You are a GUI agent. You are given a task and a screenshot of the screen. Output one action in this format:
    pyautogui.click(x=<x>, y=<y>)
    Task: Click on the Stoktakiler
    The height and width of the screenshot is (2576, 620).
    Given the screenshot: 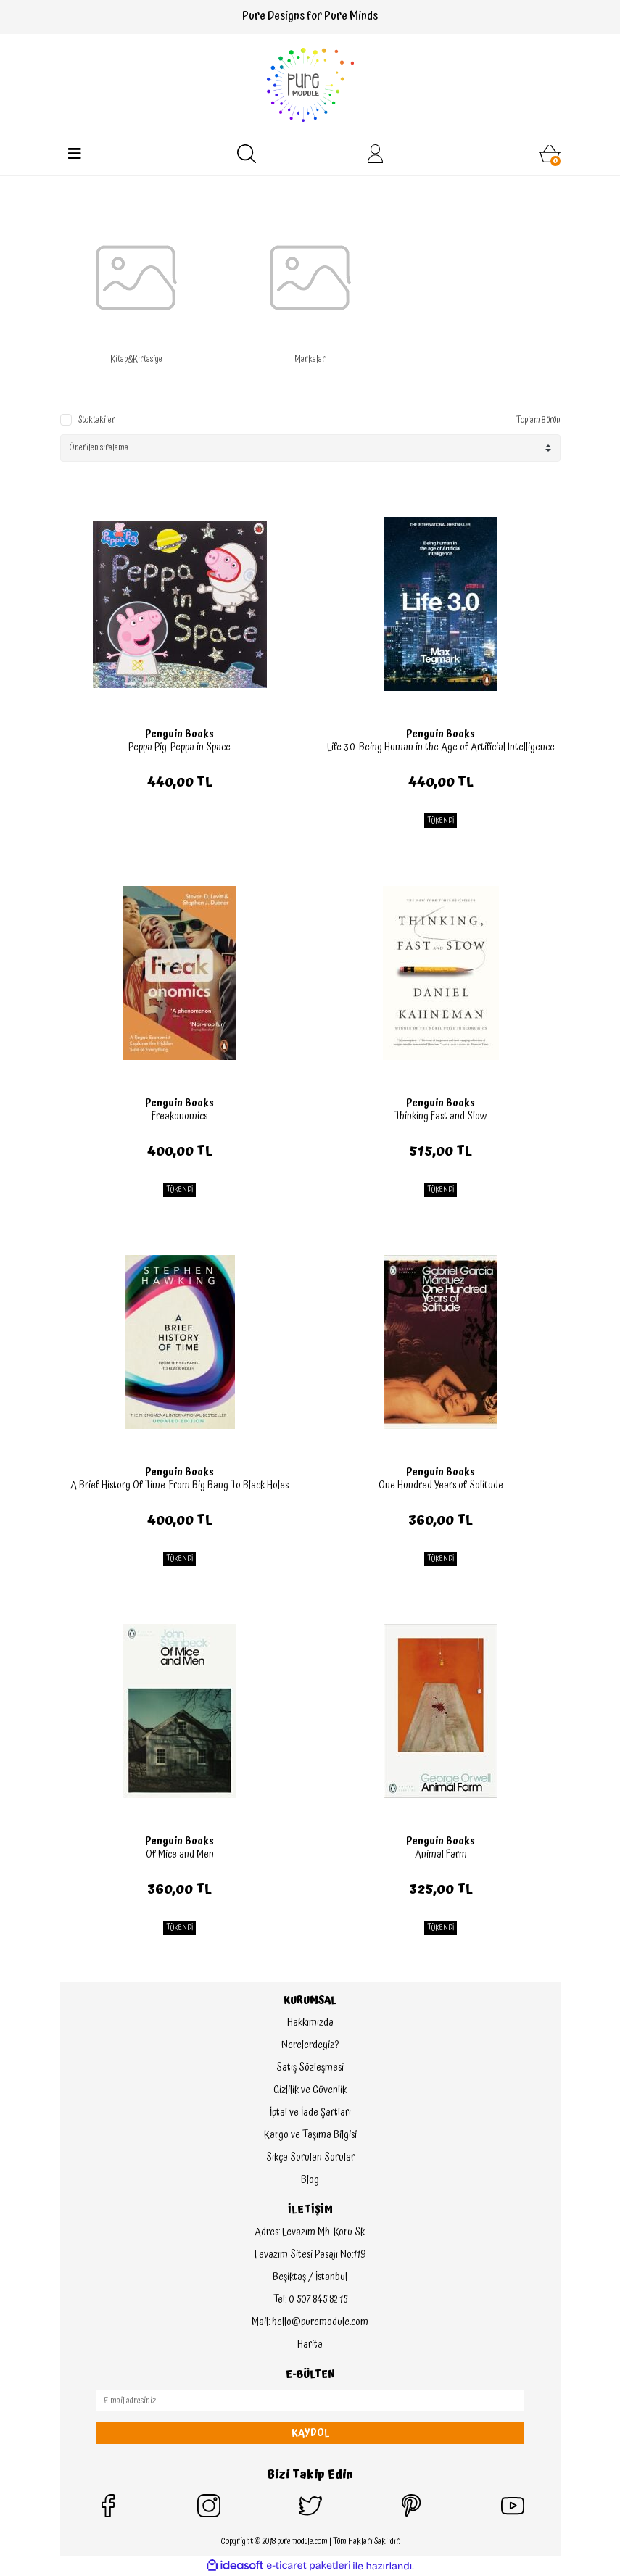 What is the action you would take?
    pyautogui.click(x=96, y=420)
    